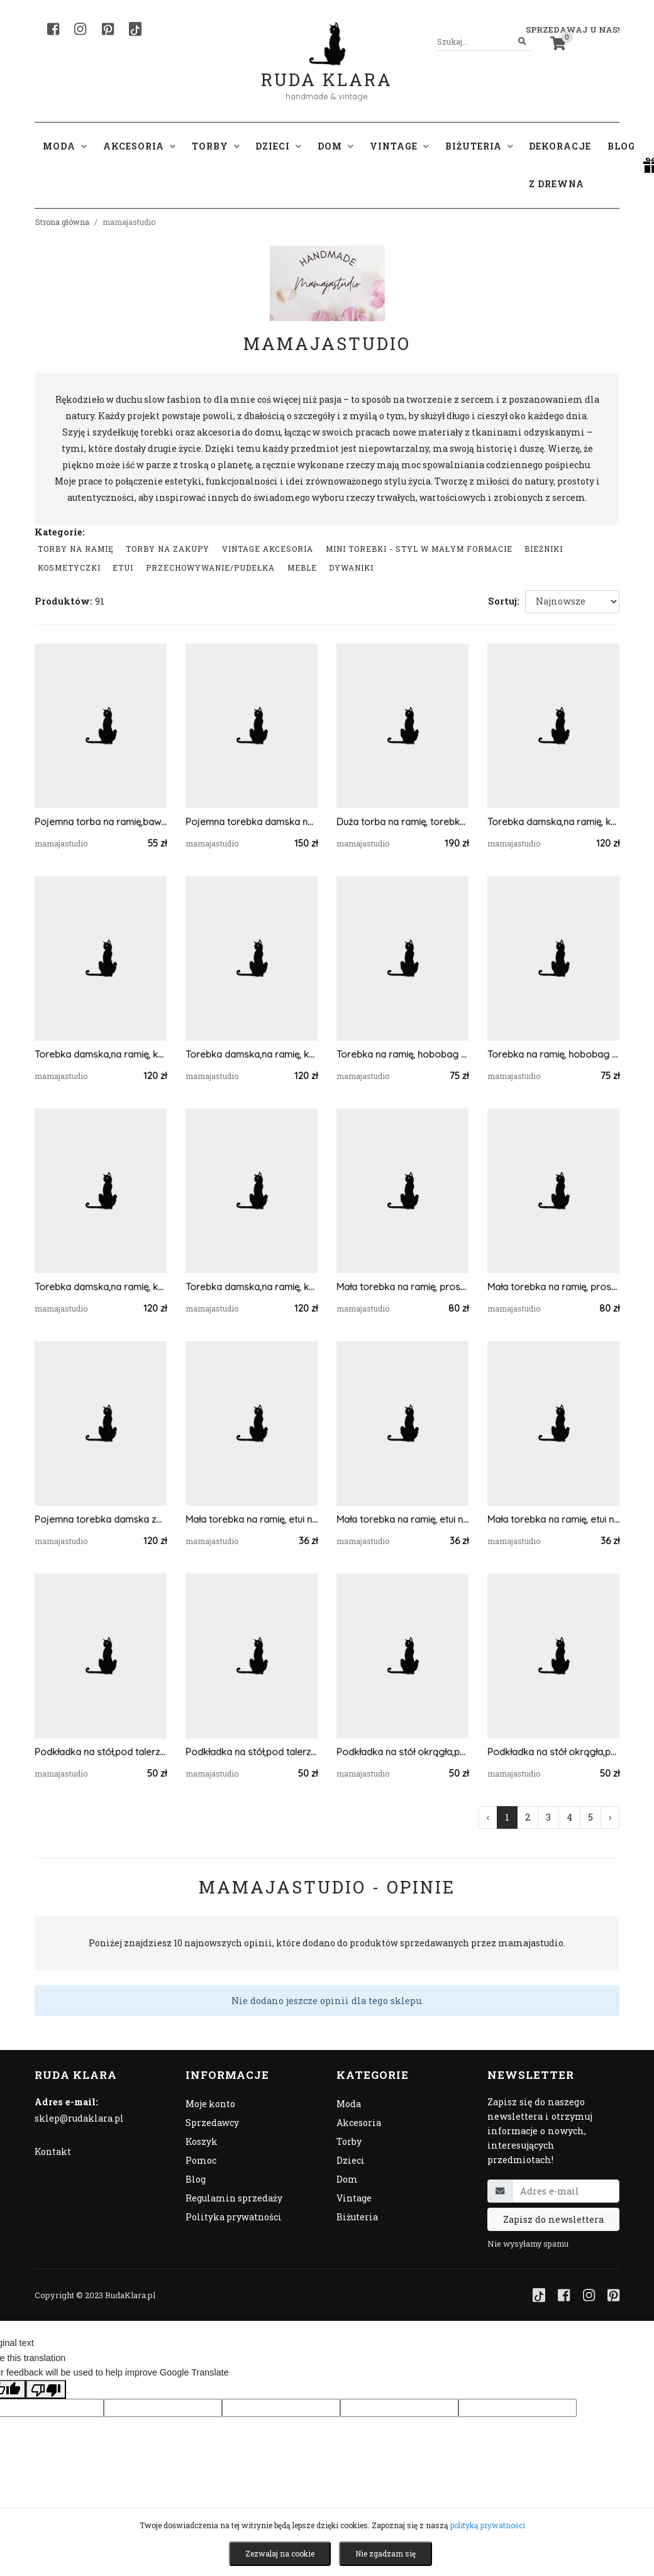  I want to click on Mała torebka na ramię, etui na telefon,listonoszka pomarańczowy, so click(252, 1519).